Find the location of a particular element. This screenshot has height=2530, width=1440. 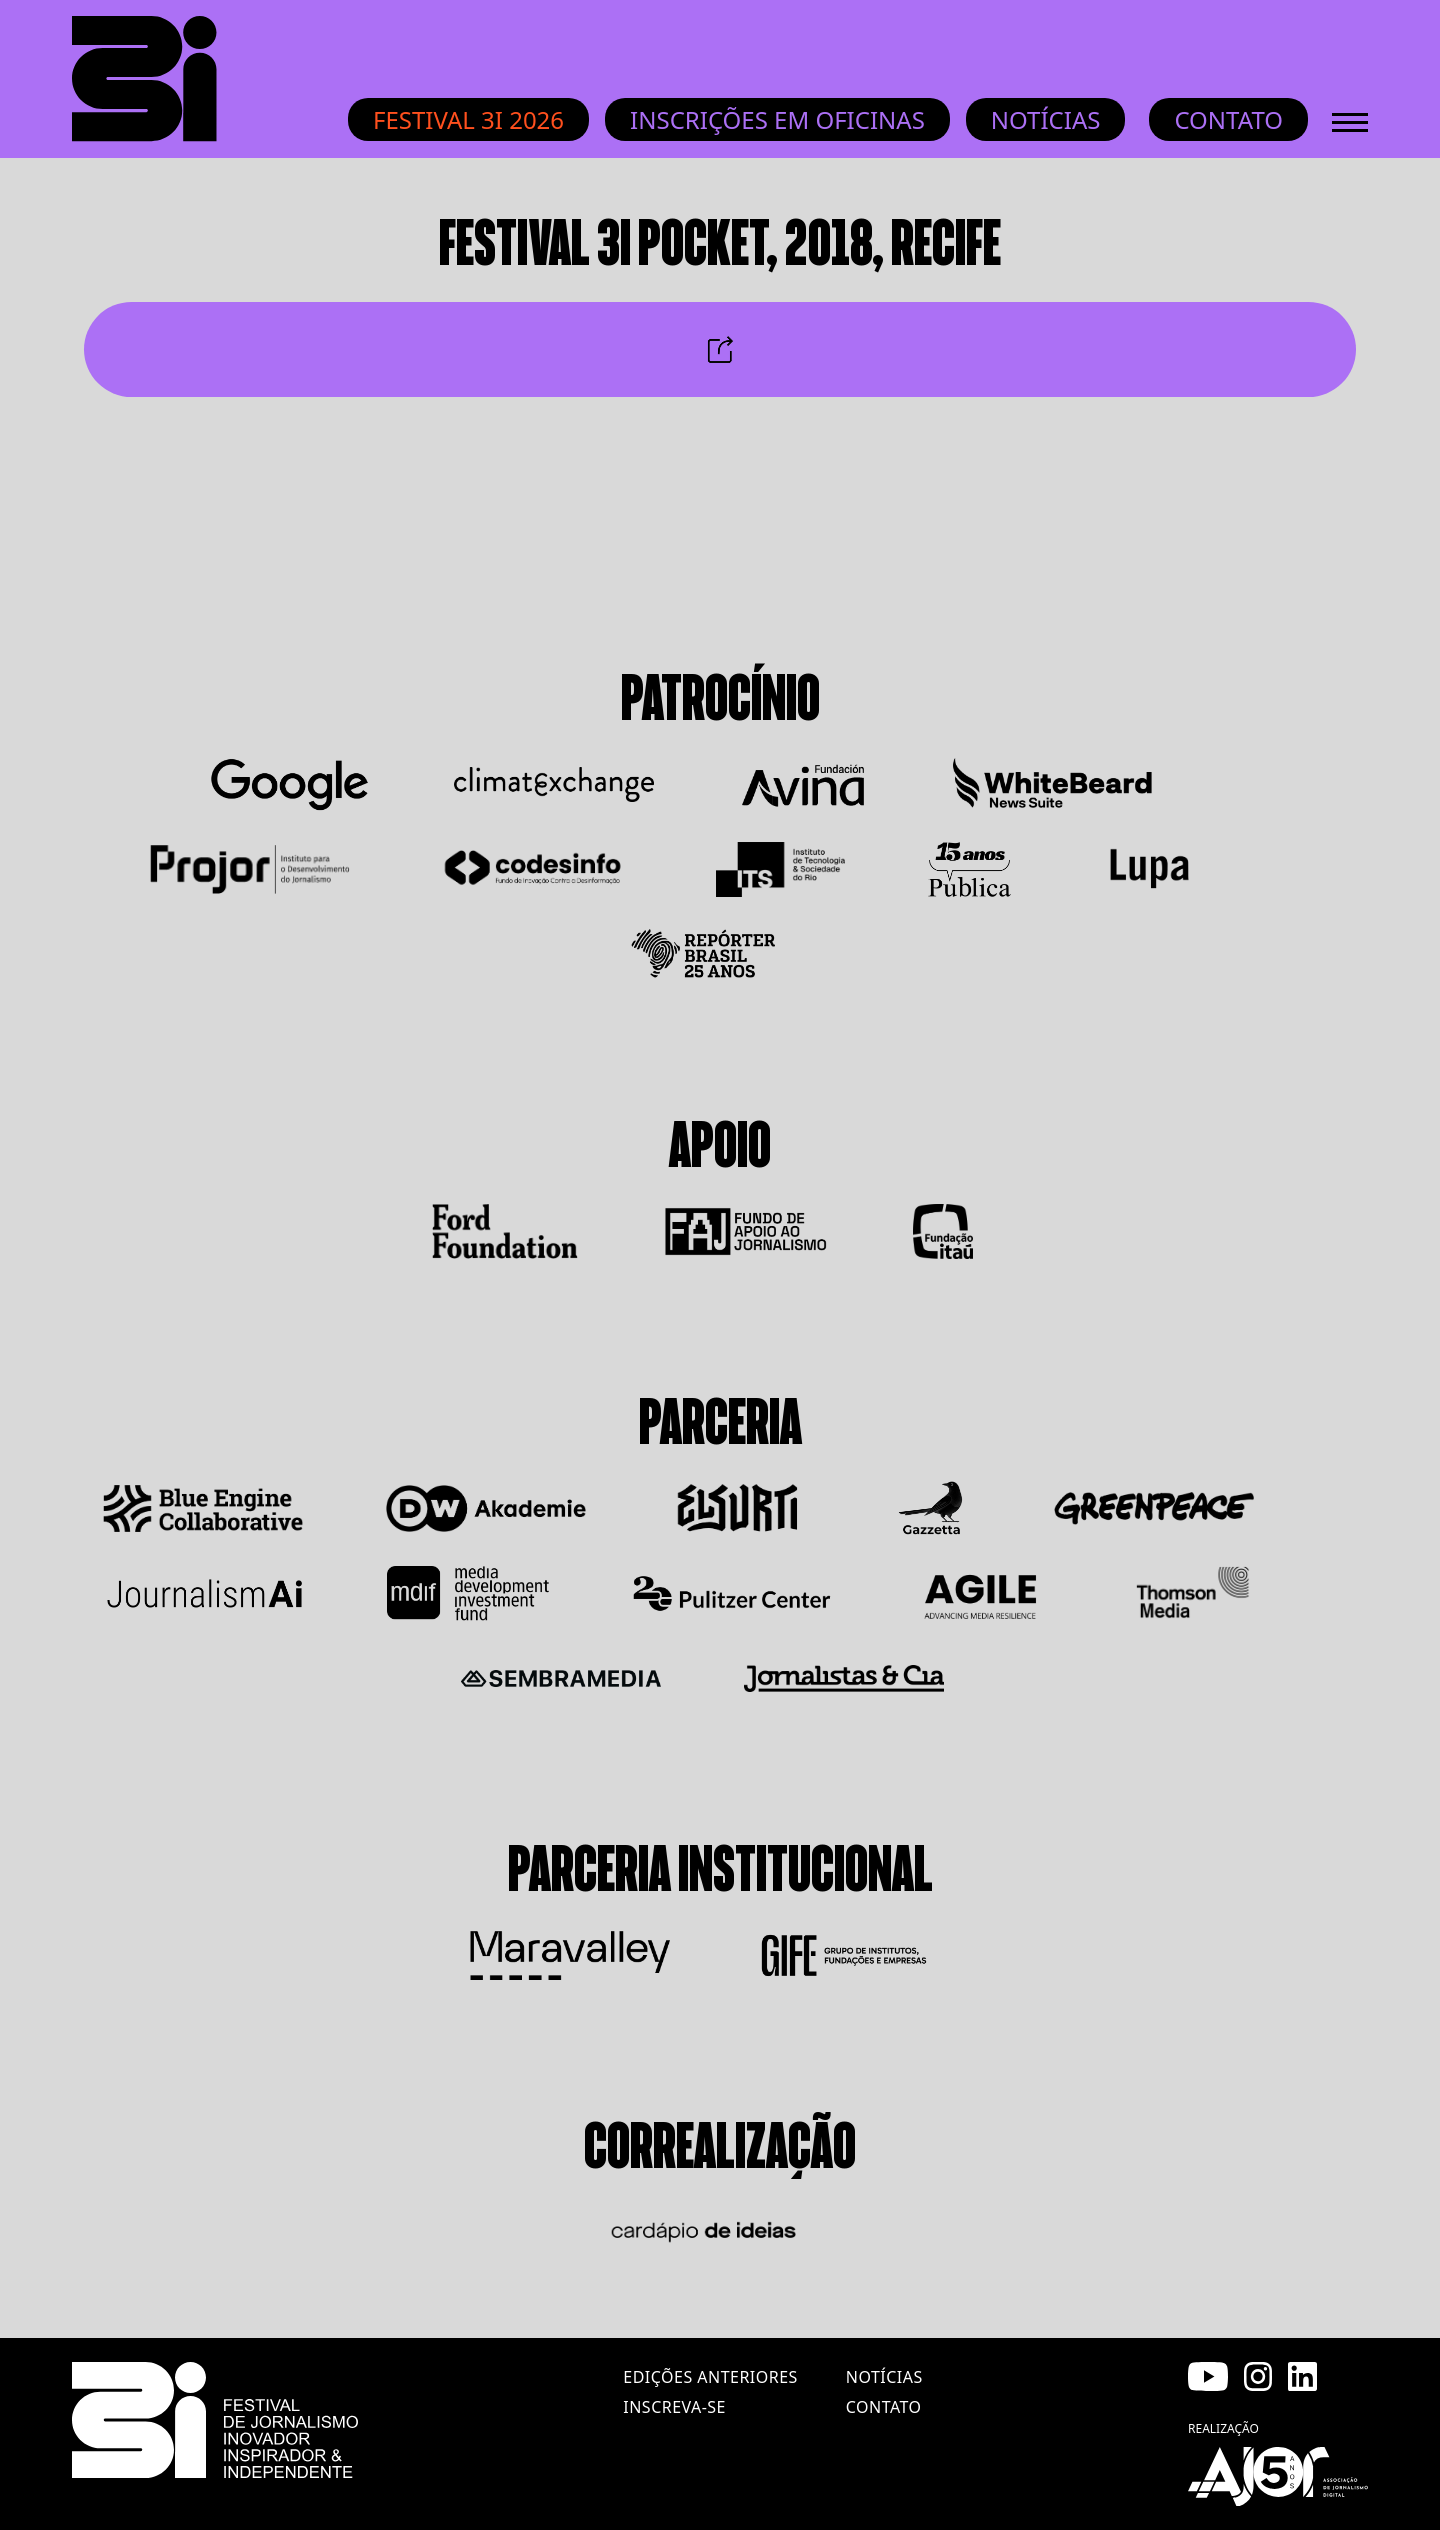

INSCRIÇÕES EM OFICINAS is located at coordinates (777, 119).